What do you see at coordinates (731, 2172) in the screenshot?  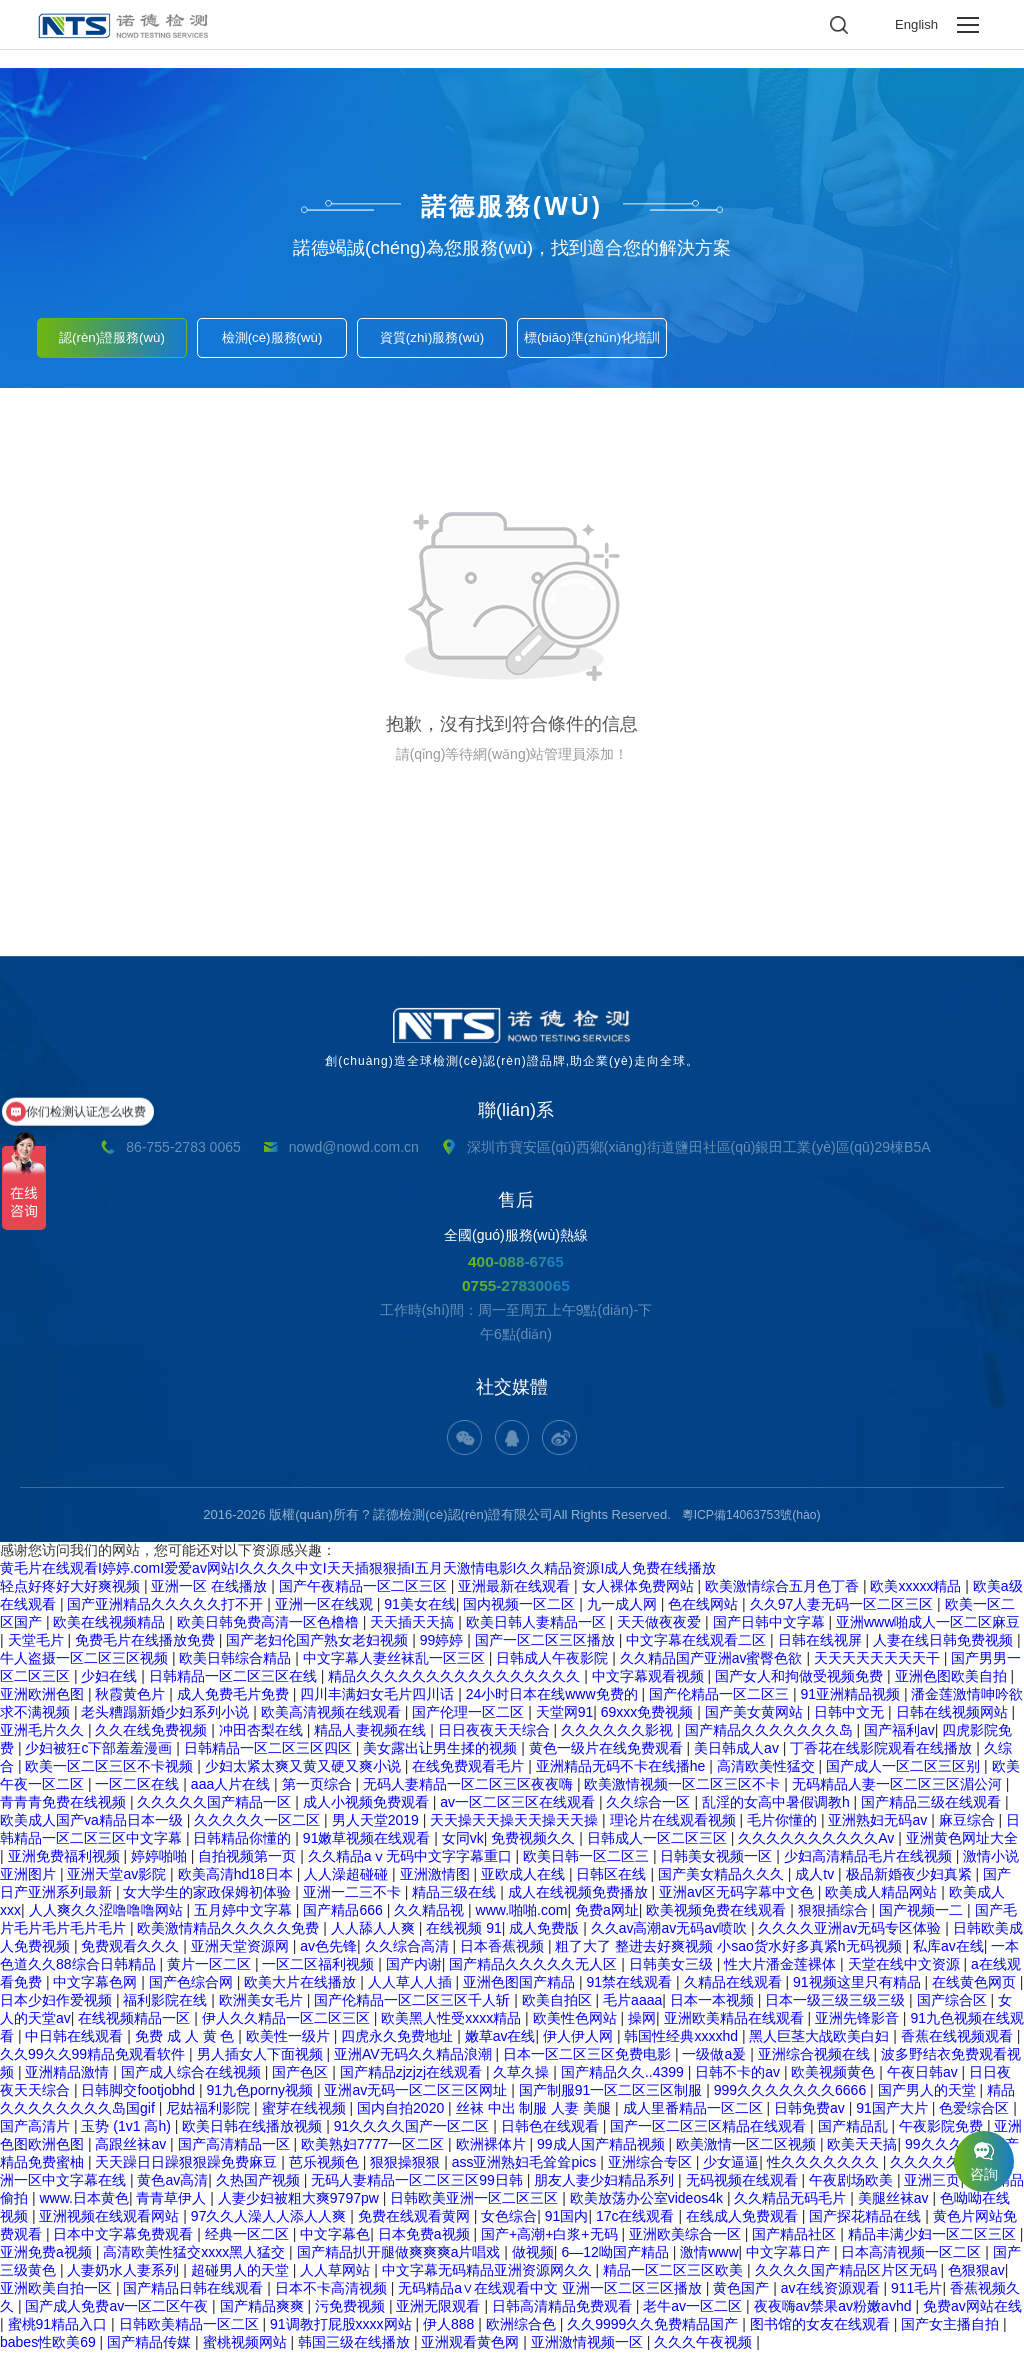 I see `少女逼逼` at bounding box center [731, 2172].